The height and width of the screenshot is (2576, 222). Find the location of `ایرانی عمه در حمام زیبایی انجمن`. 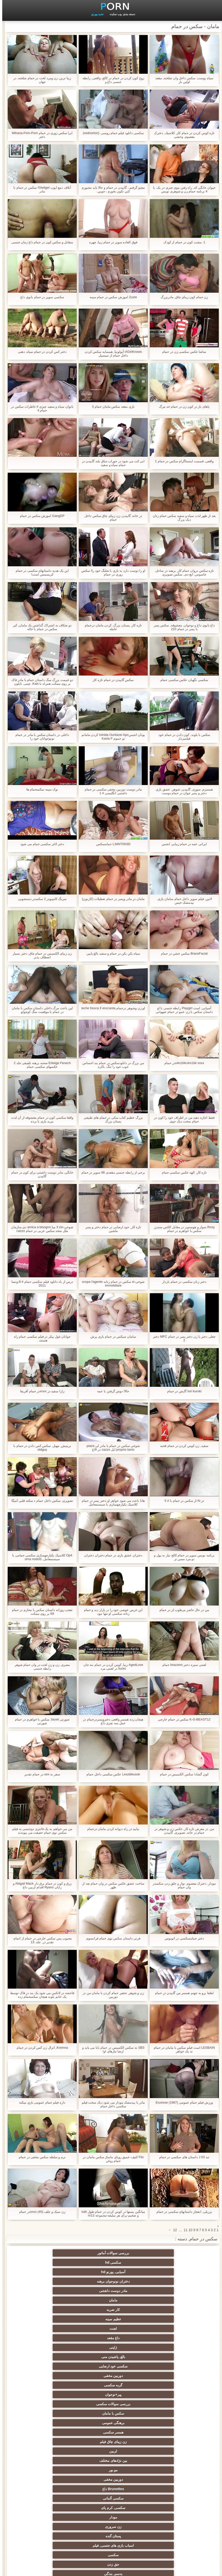

ایرانی عمه در حمام زیبایی انجمن is located at coordinates (182, 844).